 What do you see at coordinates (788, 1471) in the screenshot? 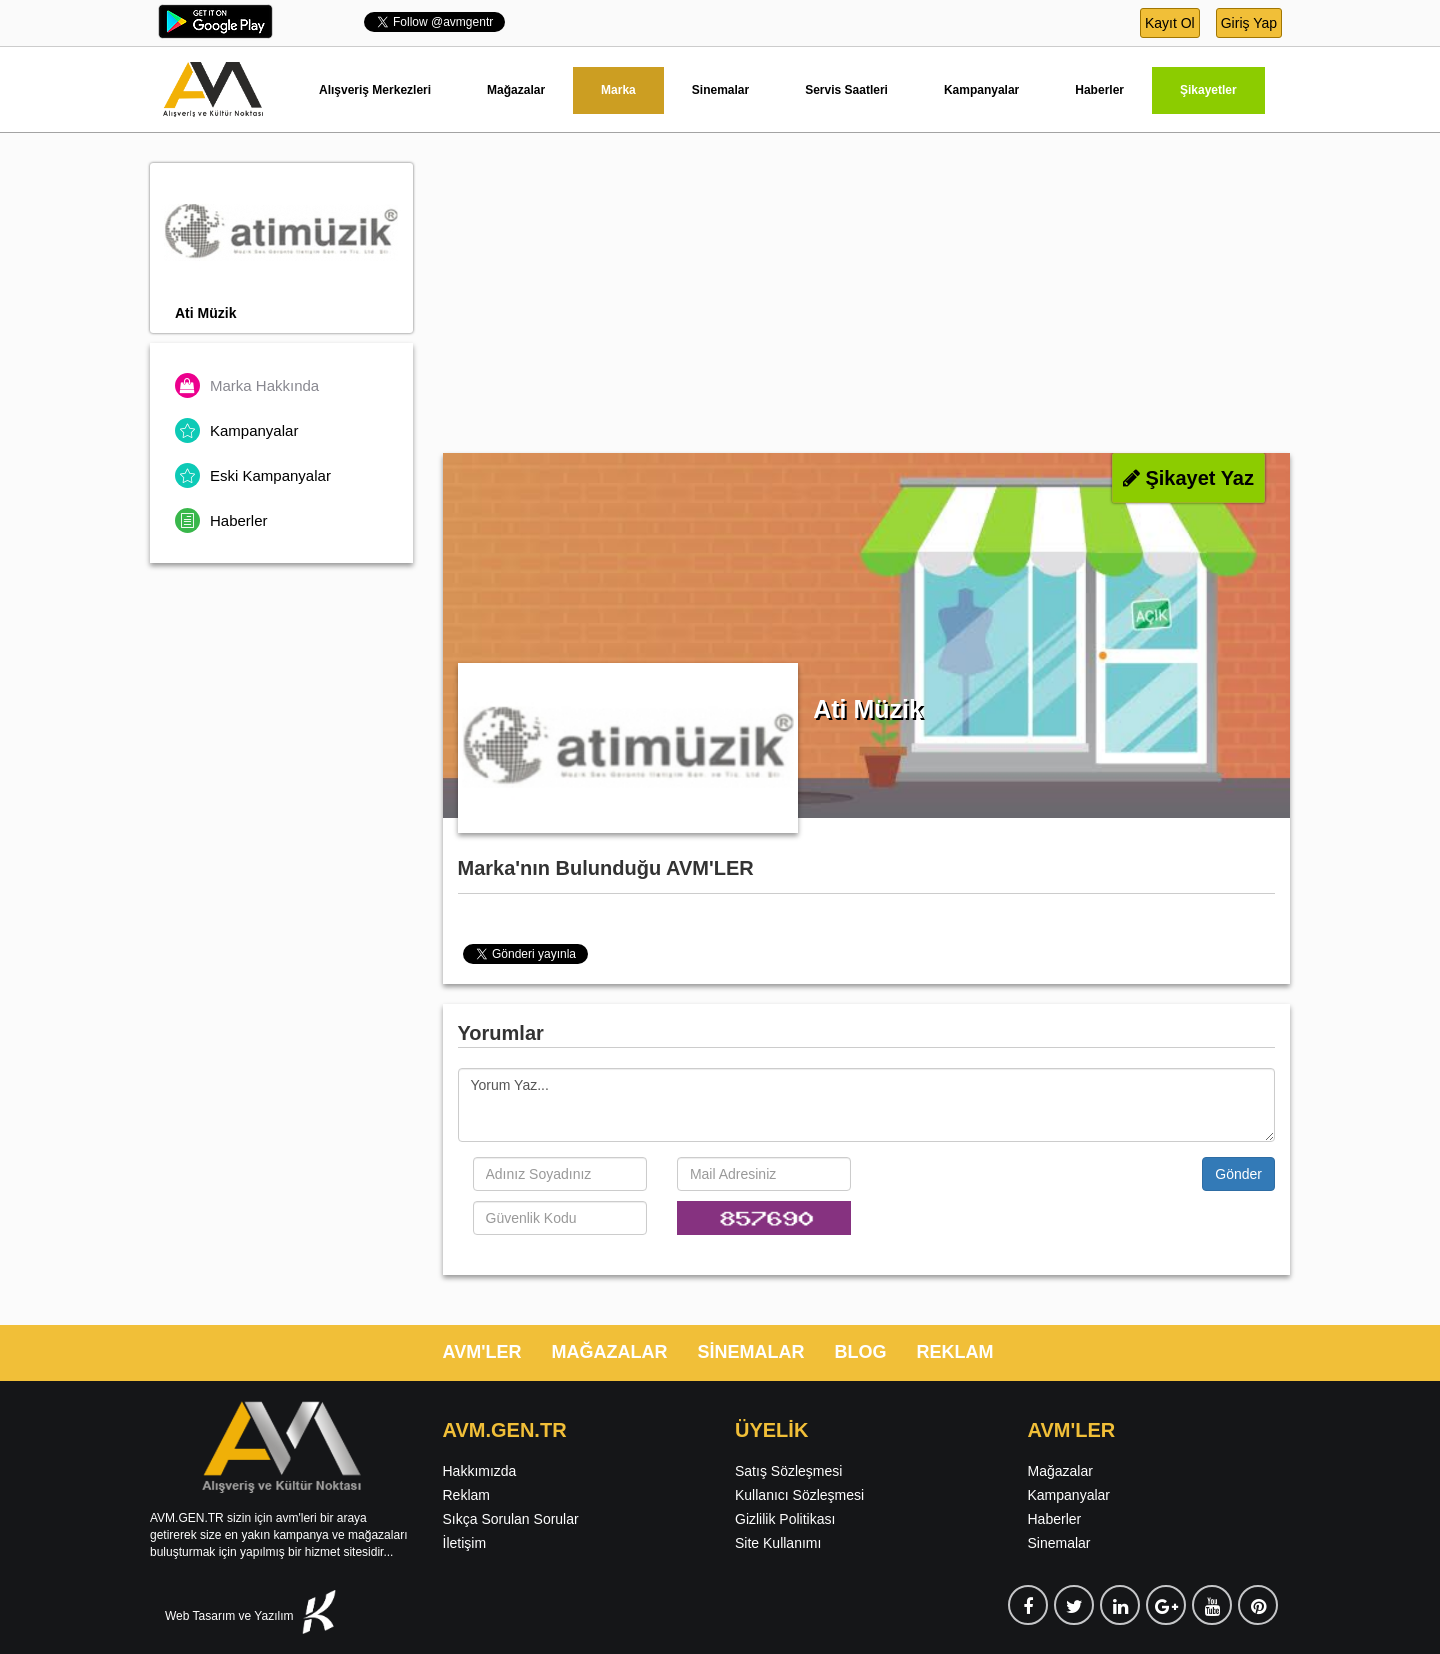
I see `Satış Sözleşmesi` at bounding box center [788, 1471].